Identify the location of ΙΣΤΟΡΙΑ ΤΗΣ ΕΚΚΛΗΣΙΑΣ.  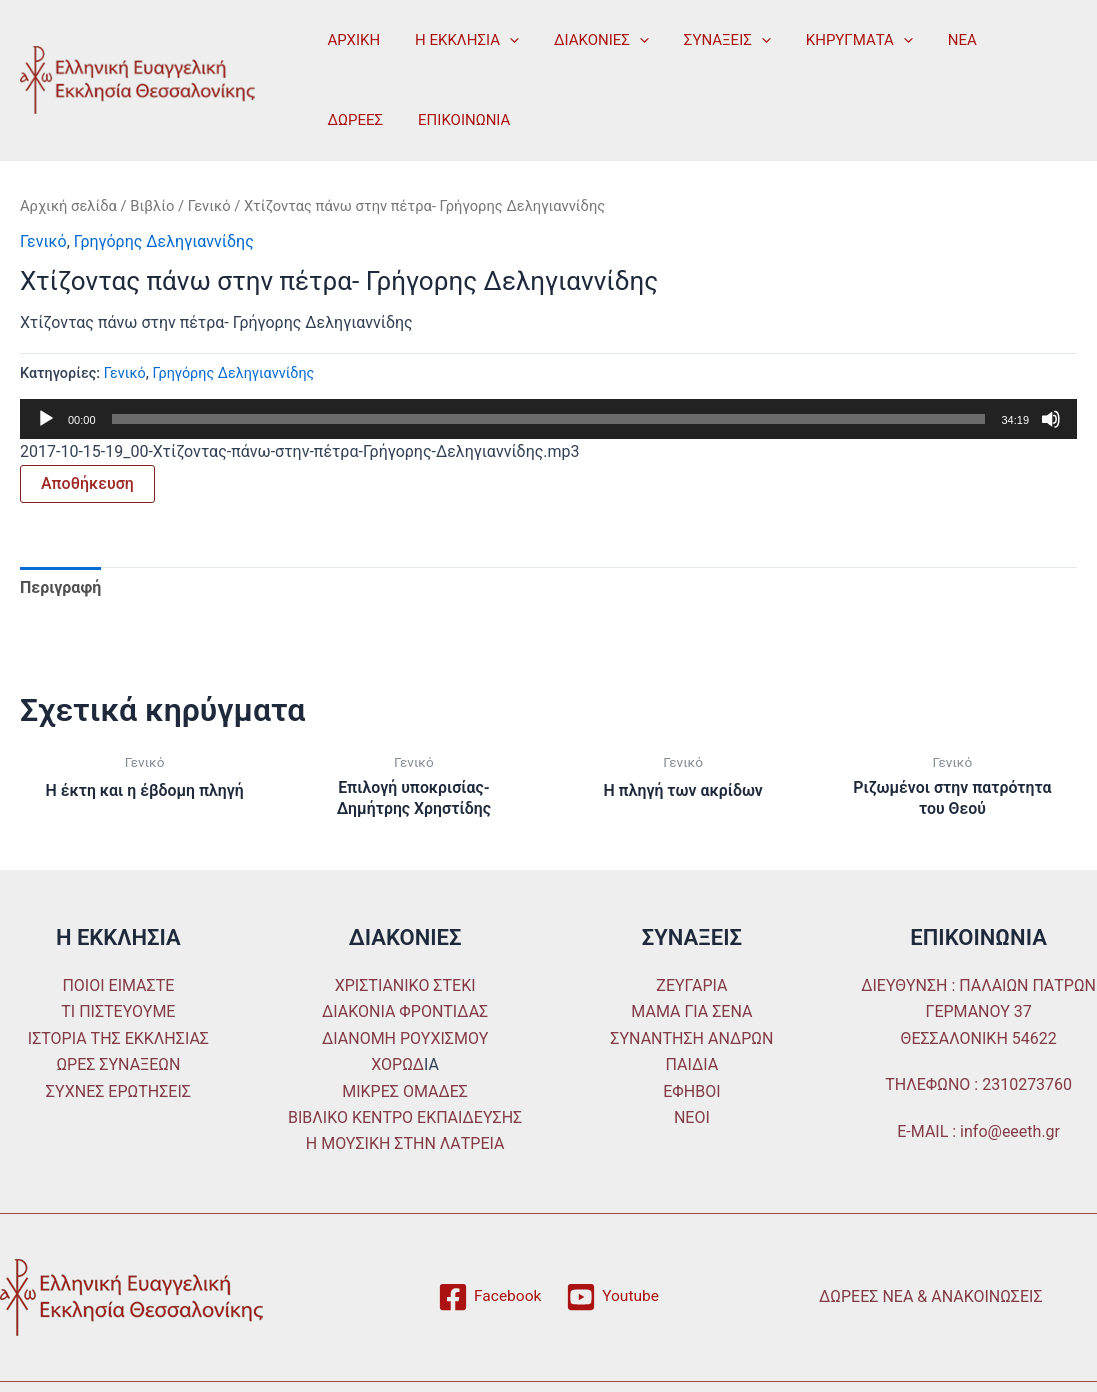
(118, 1038).